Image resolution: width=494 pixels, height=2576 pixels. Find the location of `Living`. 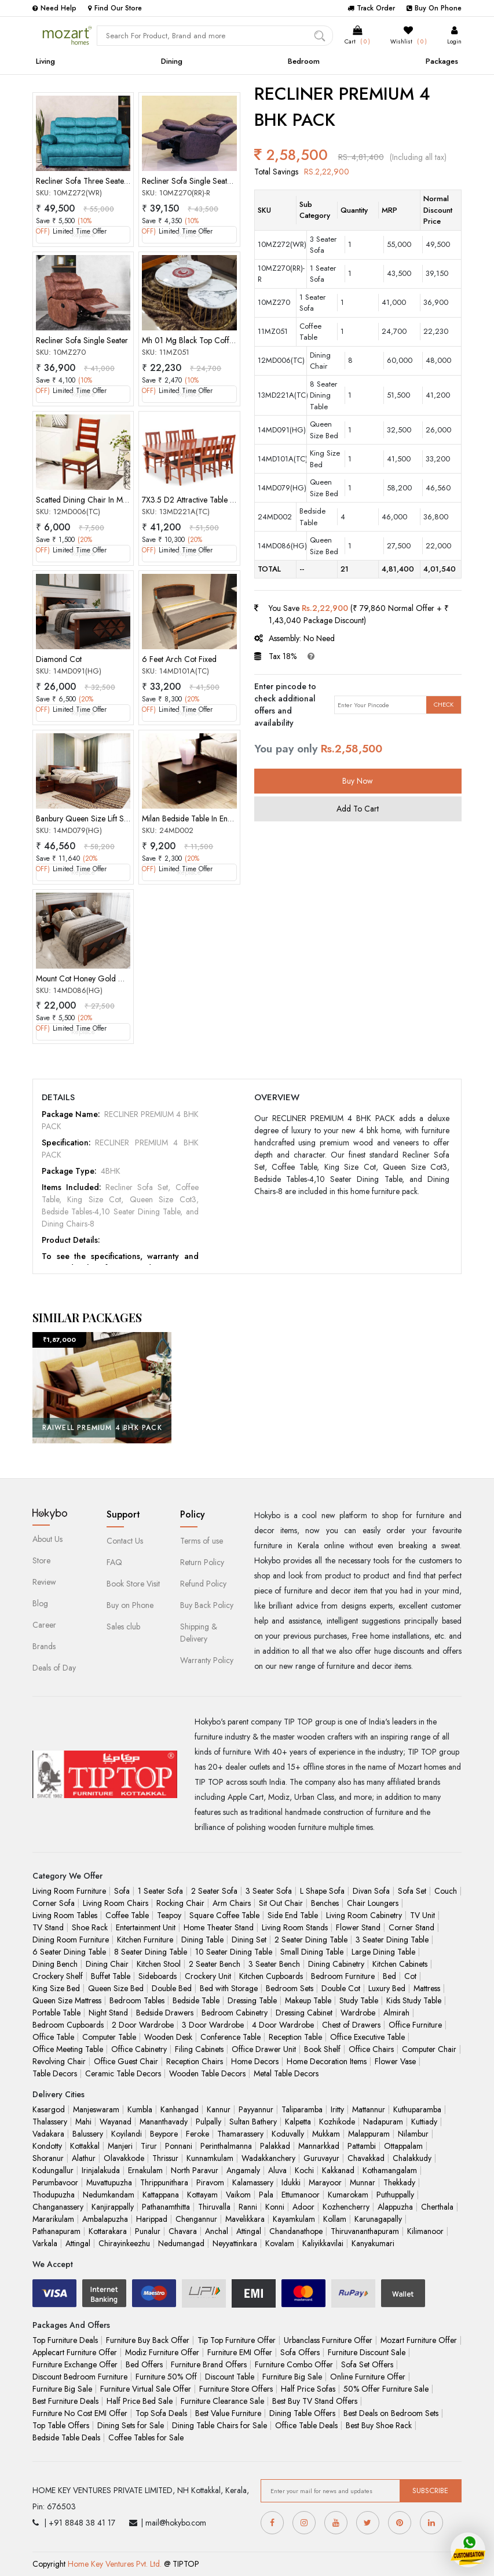

Living is located at coordinates (45, 61).